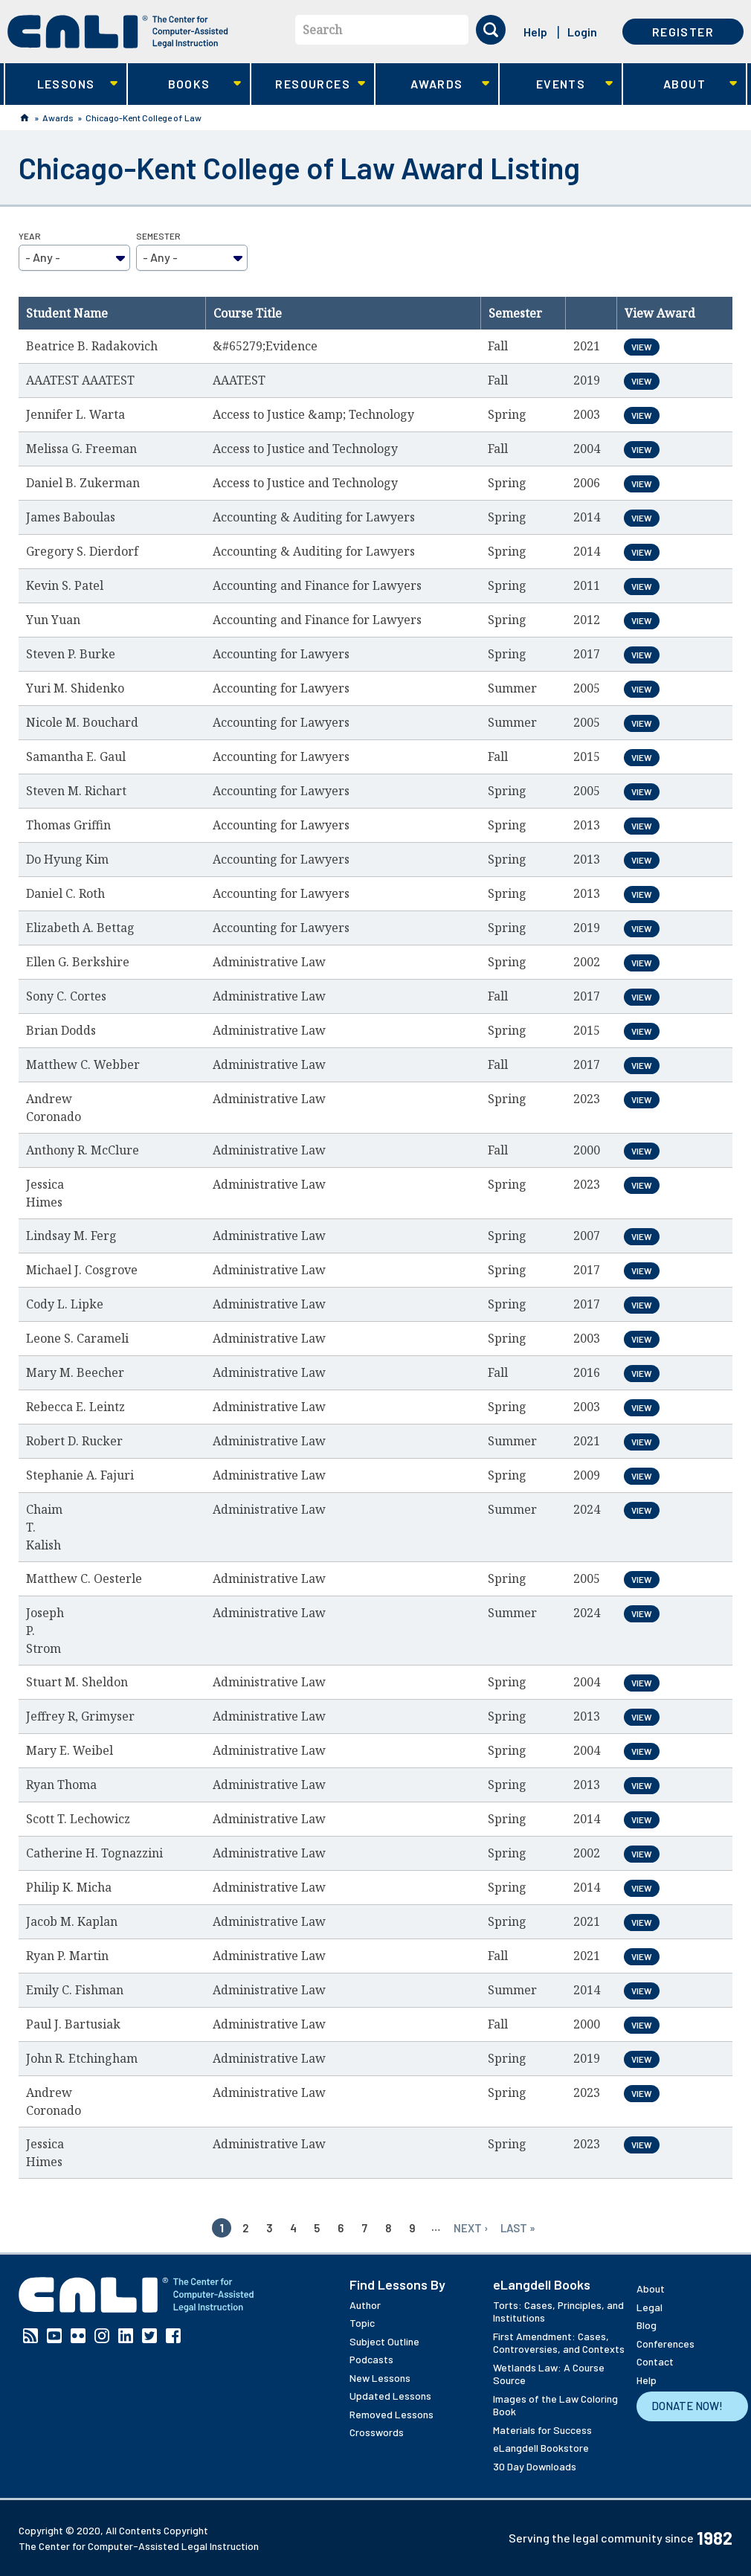 The height and width of the screenshot is (2576, 751). I want to click on Donate Now!, so click(687, 2405).